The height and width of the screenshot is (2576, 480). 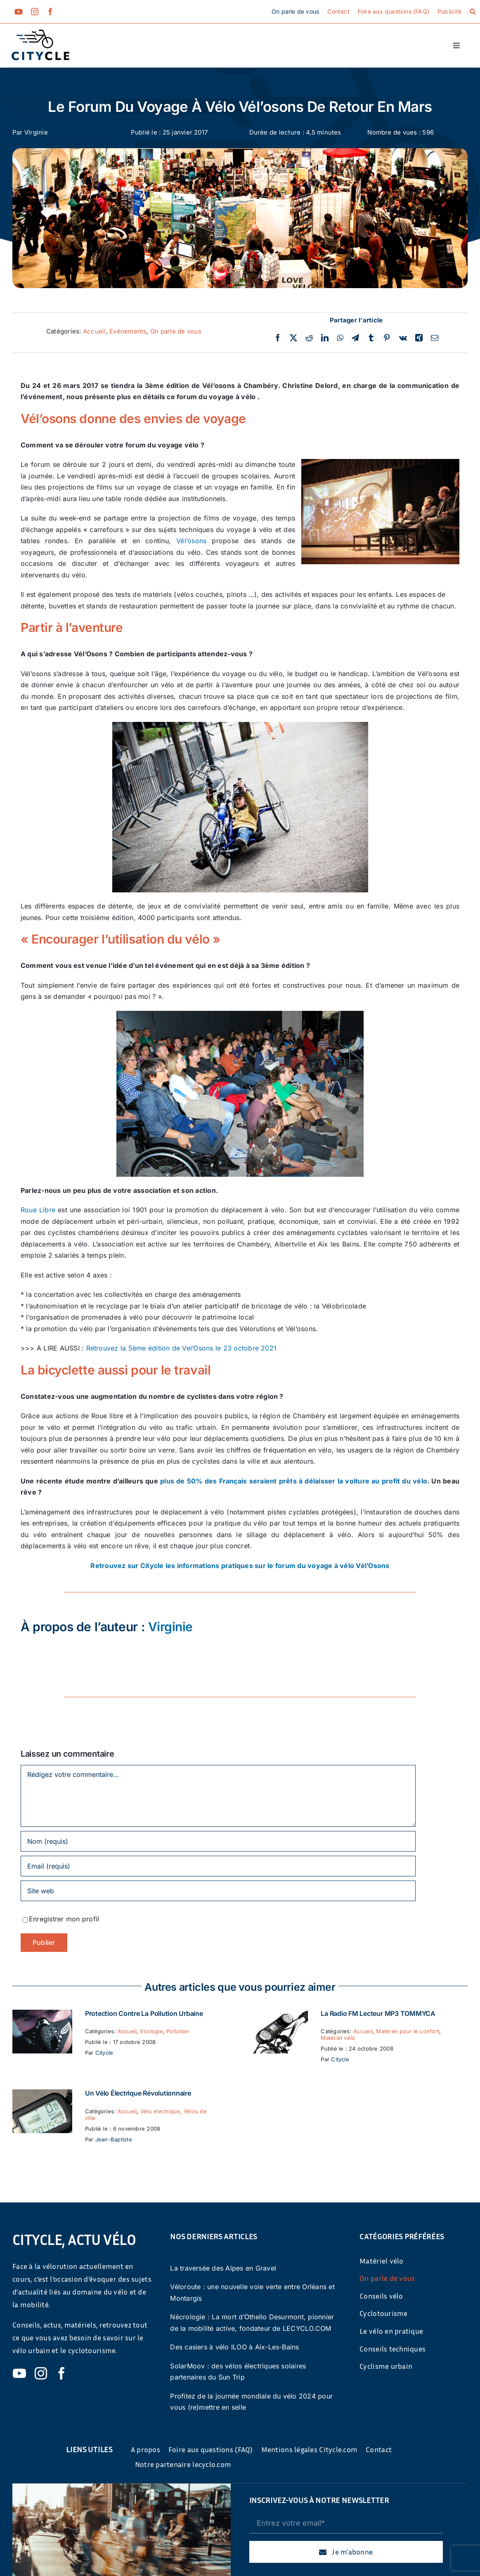 I want to click on Matériel pour le confort, so click(x=407, y=2031).